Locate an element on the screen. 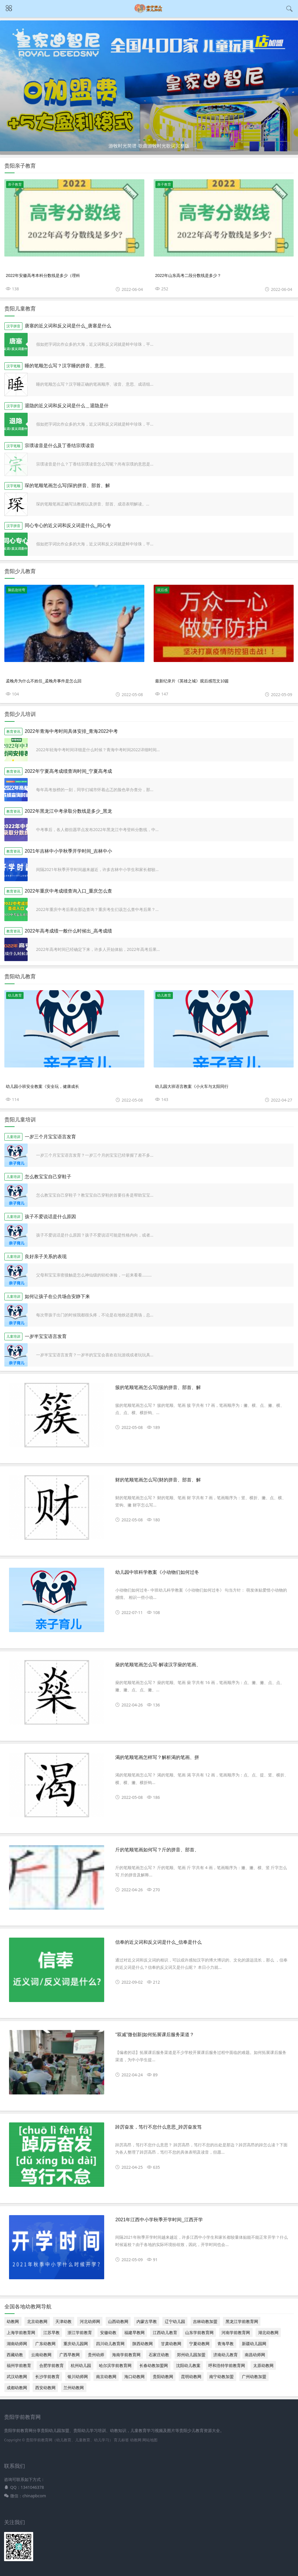  幼儿园小班安全教案《安全玩，健康成长 is located at coordinates (42, 1086).